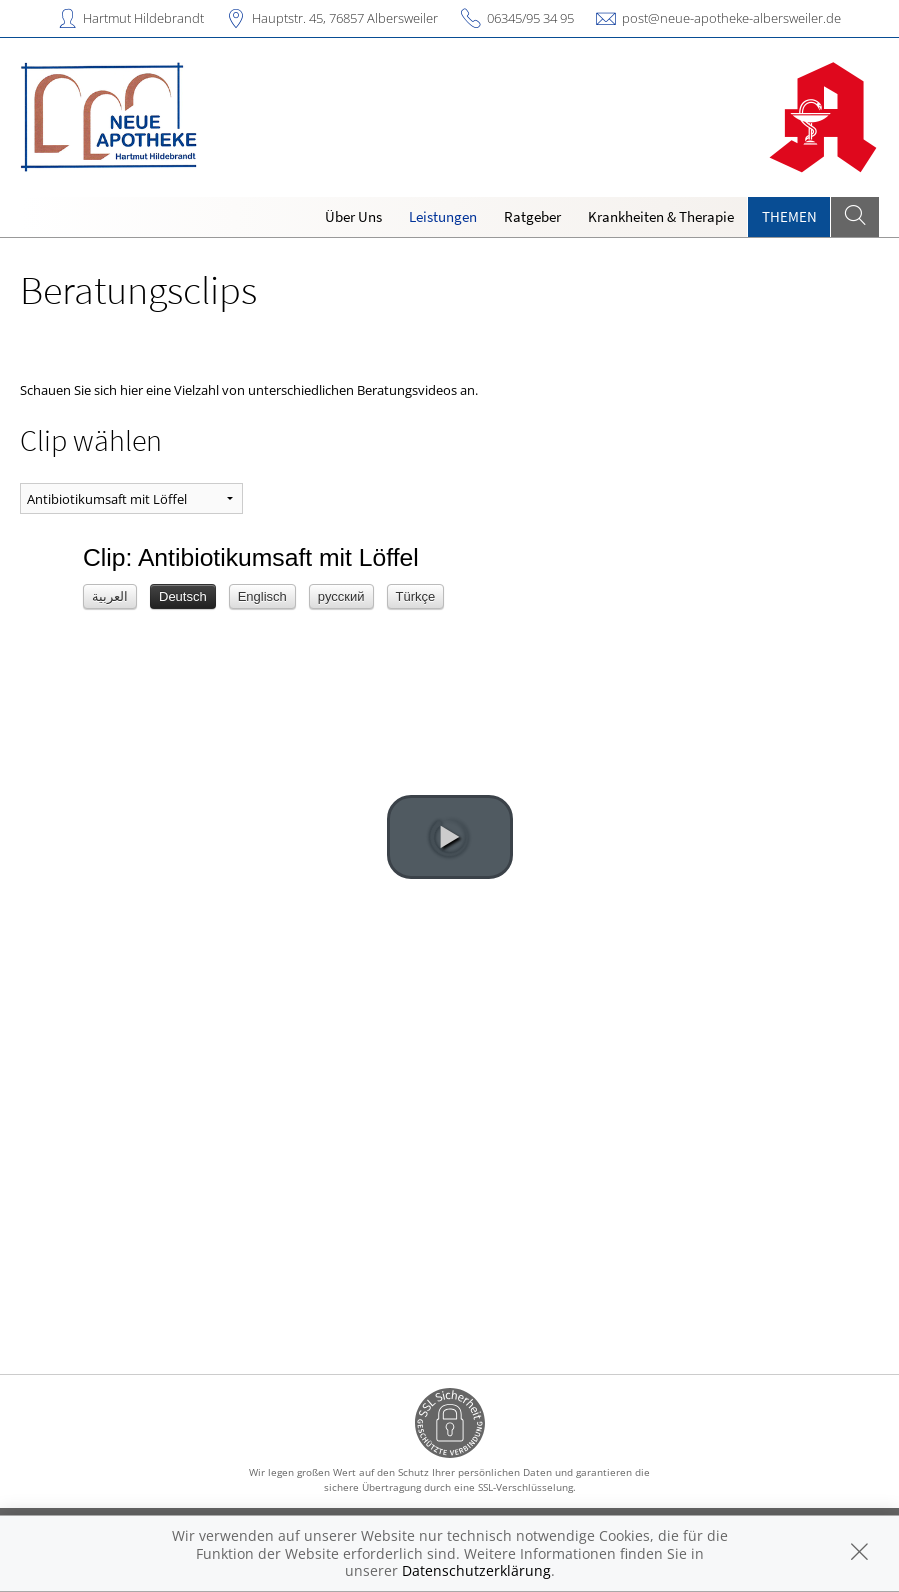 This screenshot has height=1592, width=899. What do you see at coordinates (532, 216) in the screenshot?
I see `Ratgeber` at bounding box center [532, 216].